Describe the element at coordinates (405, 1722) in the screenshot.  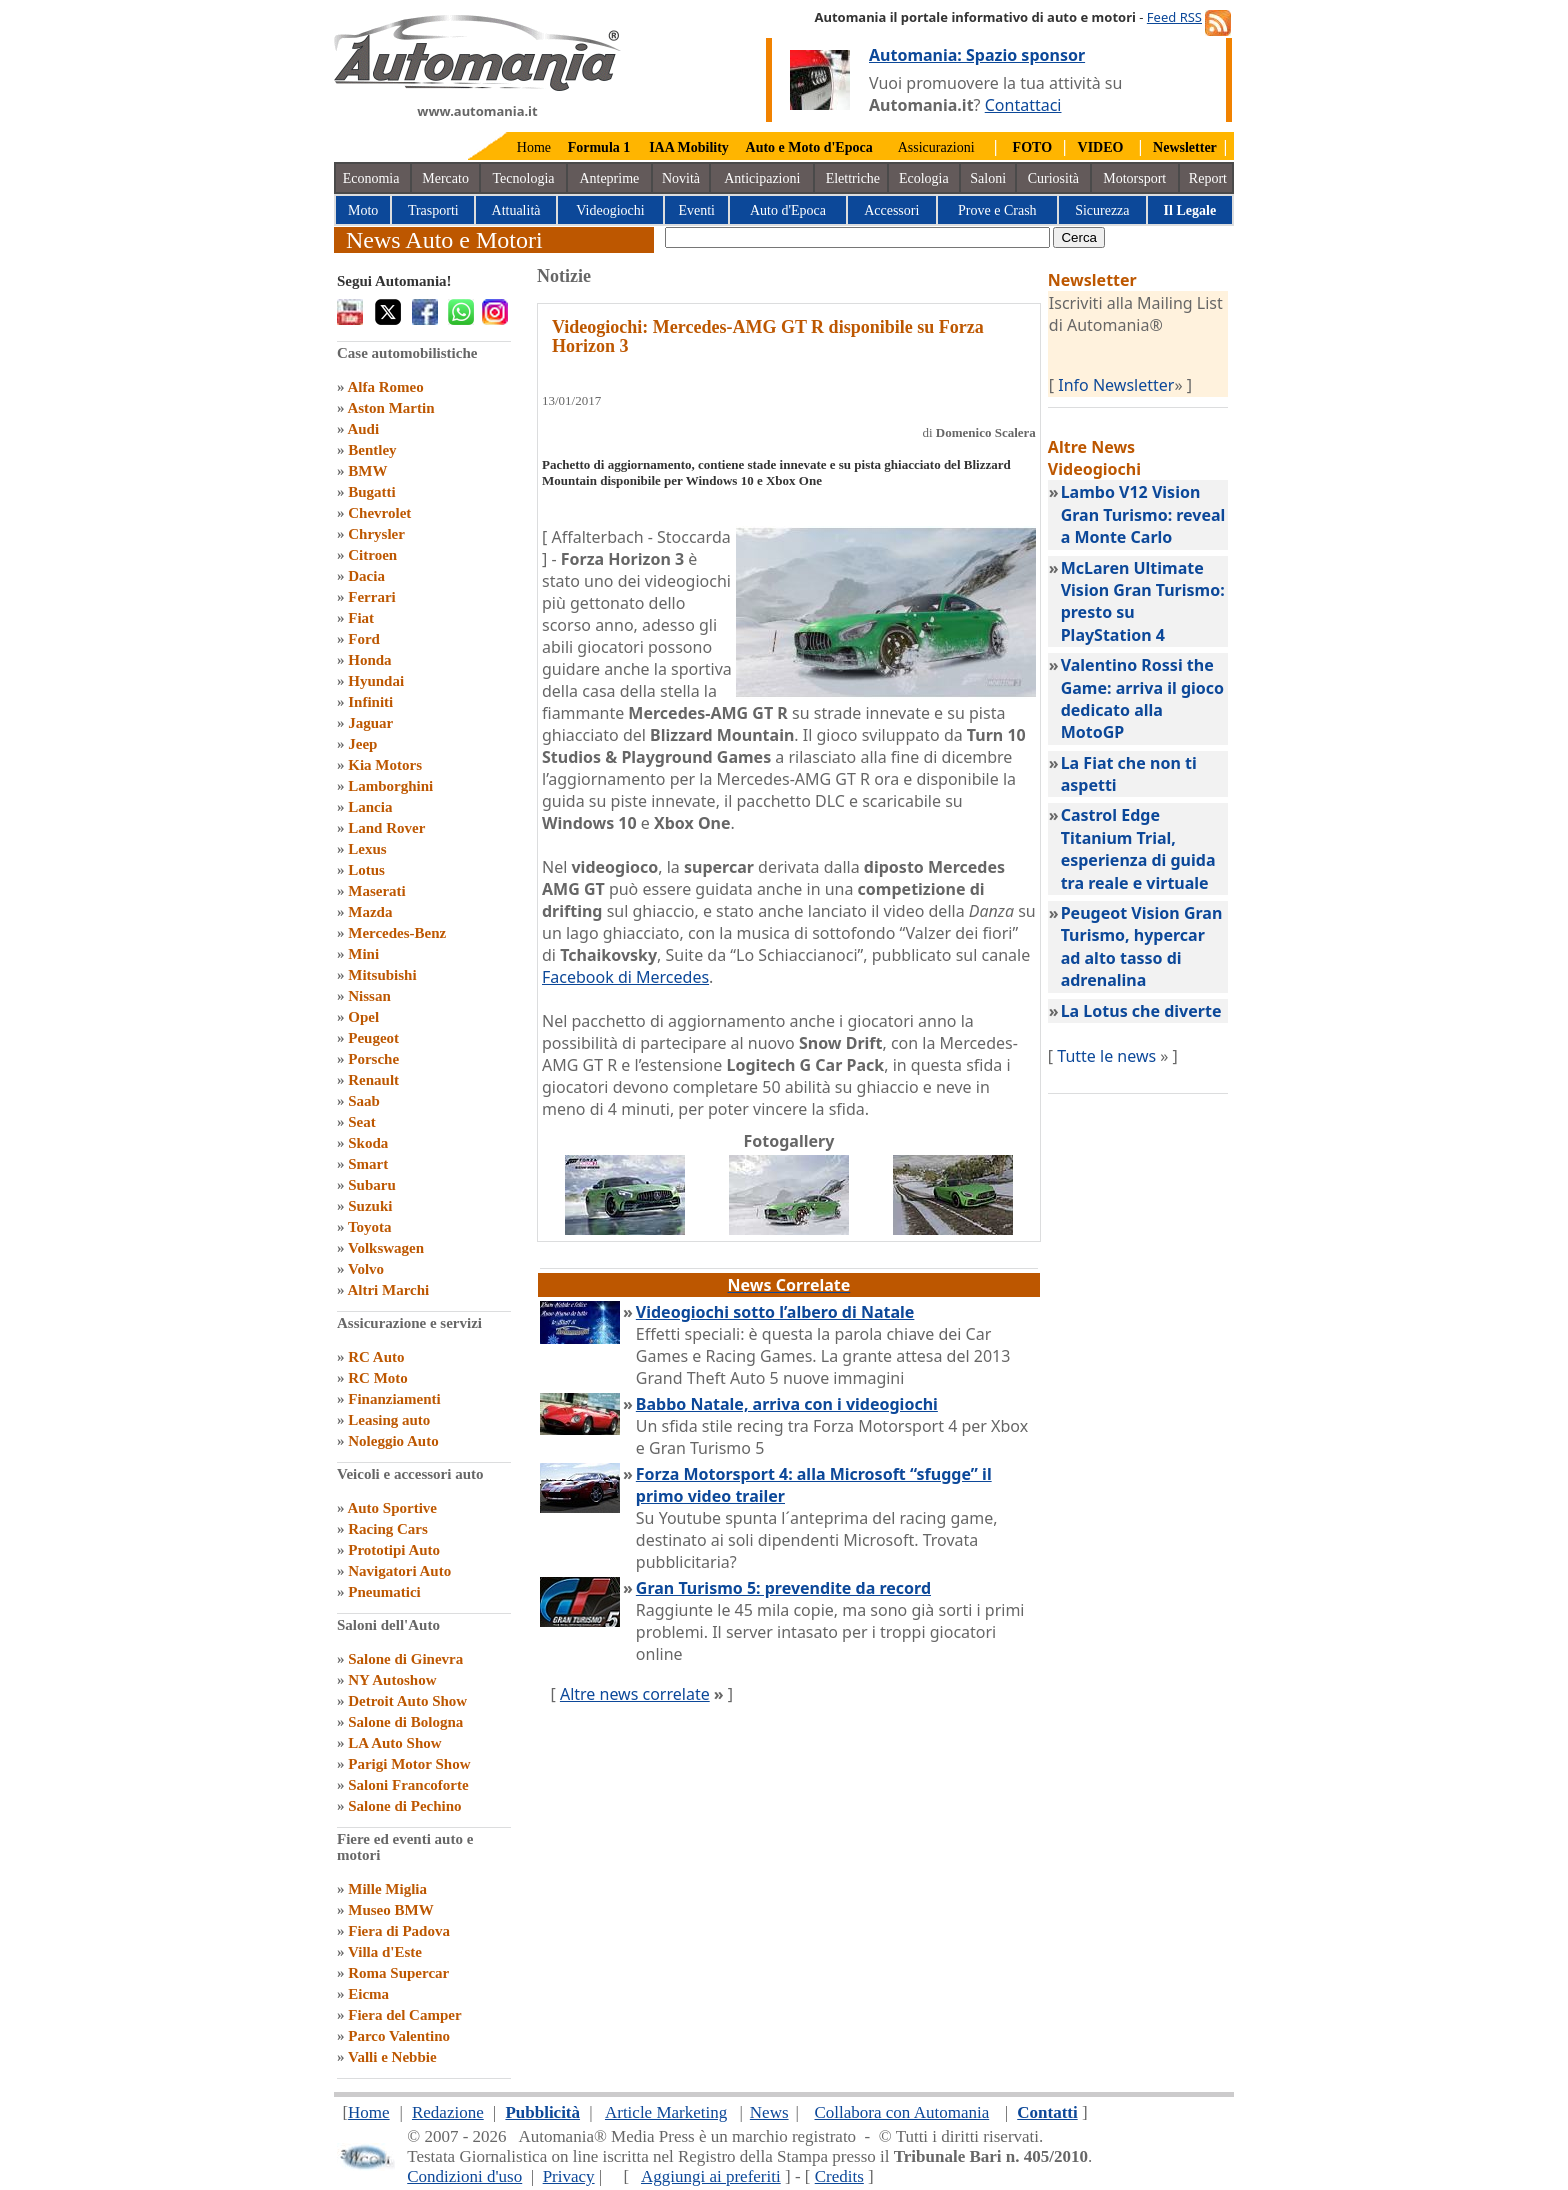
I see `Salone di Bologna` at that location.